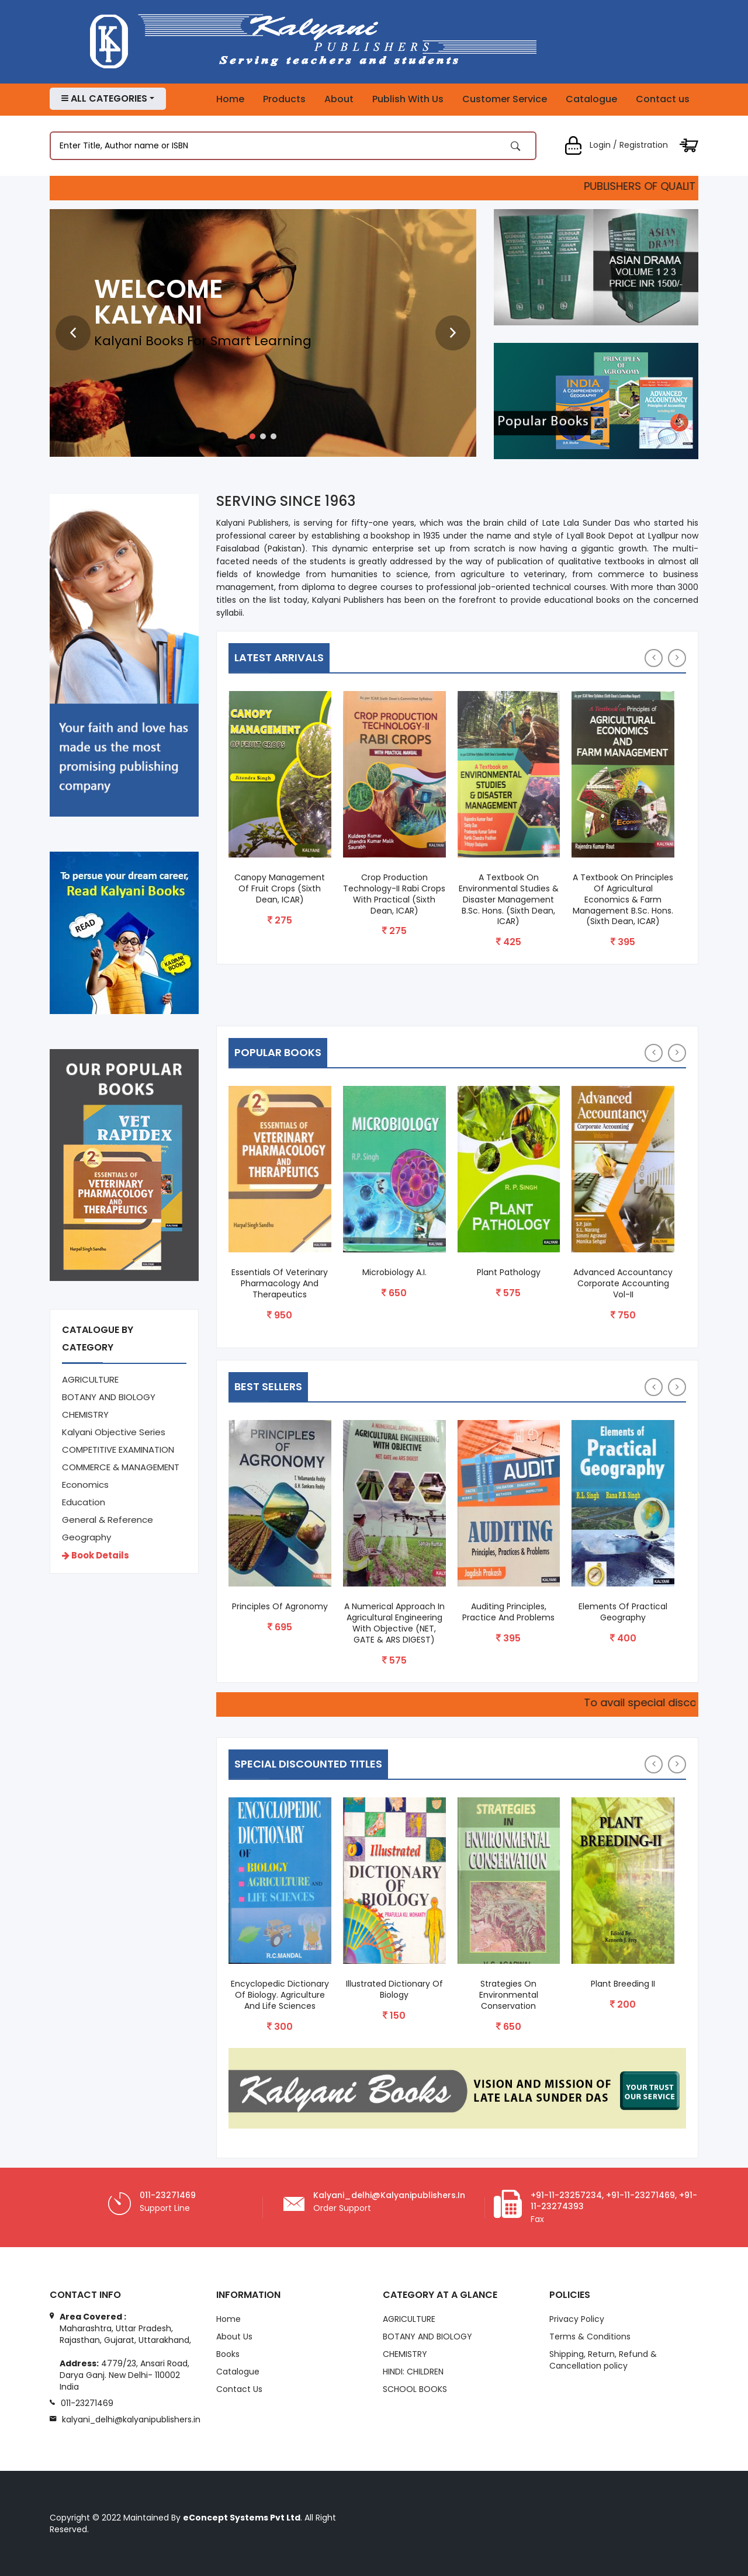  What do you see at coordinates (509, 1272) in the screenshot?
I see `Plant Pathology` at bounding box center [509, 1272].